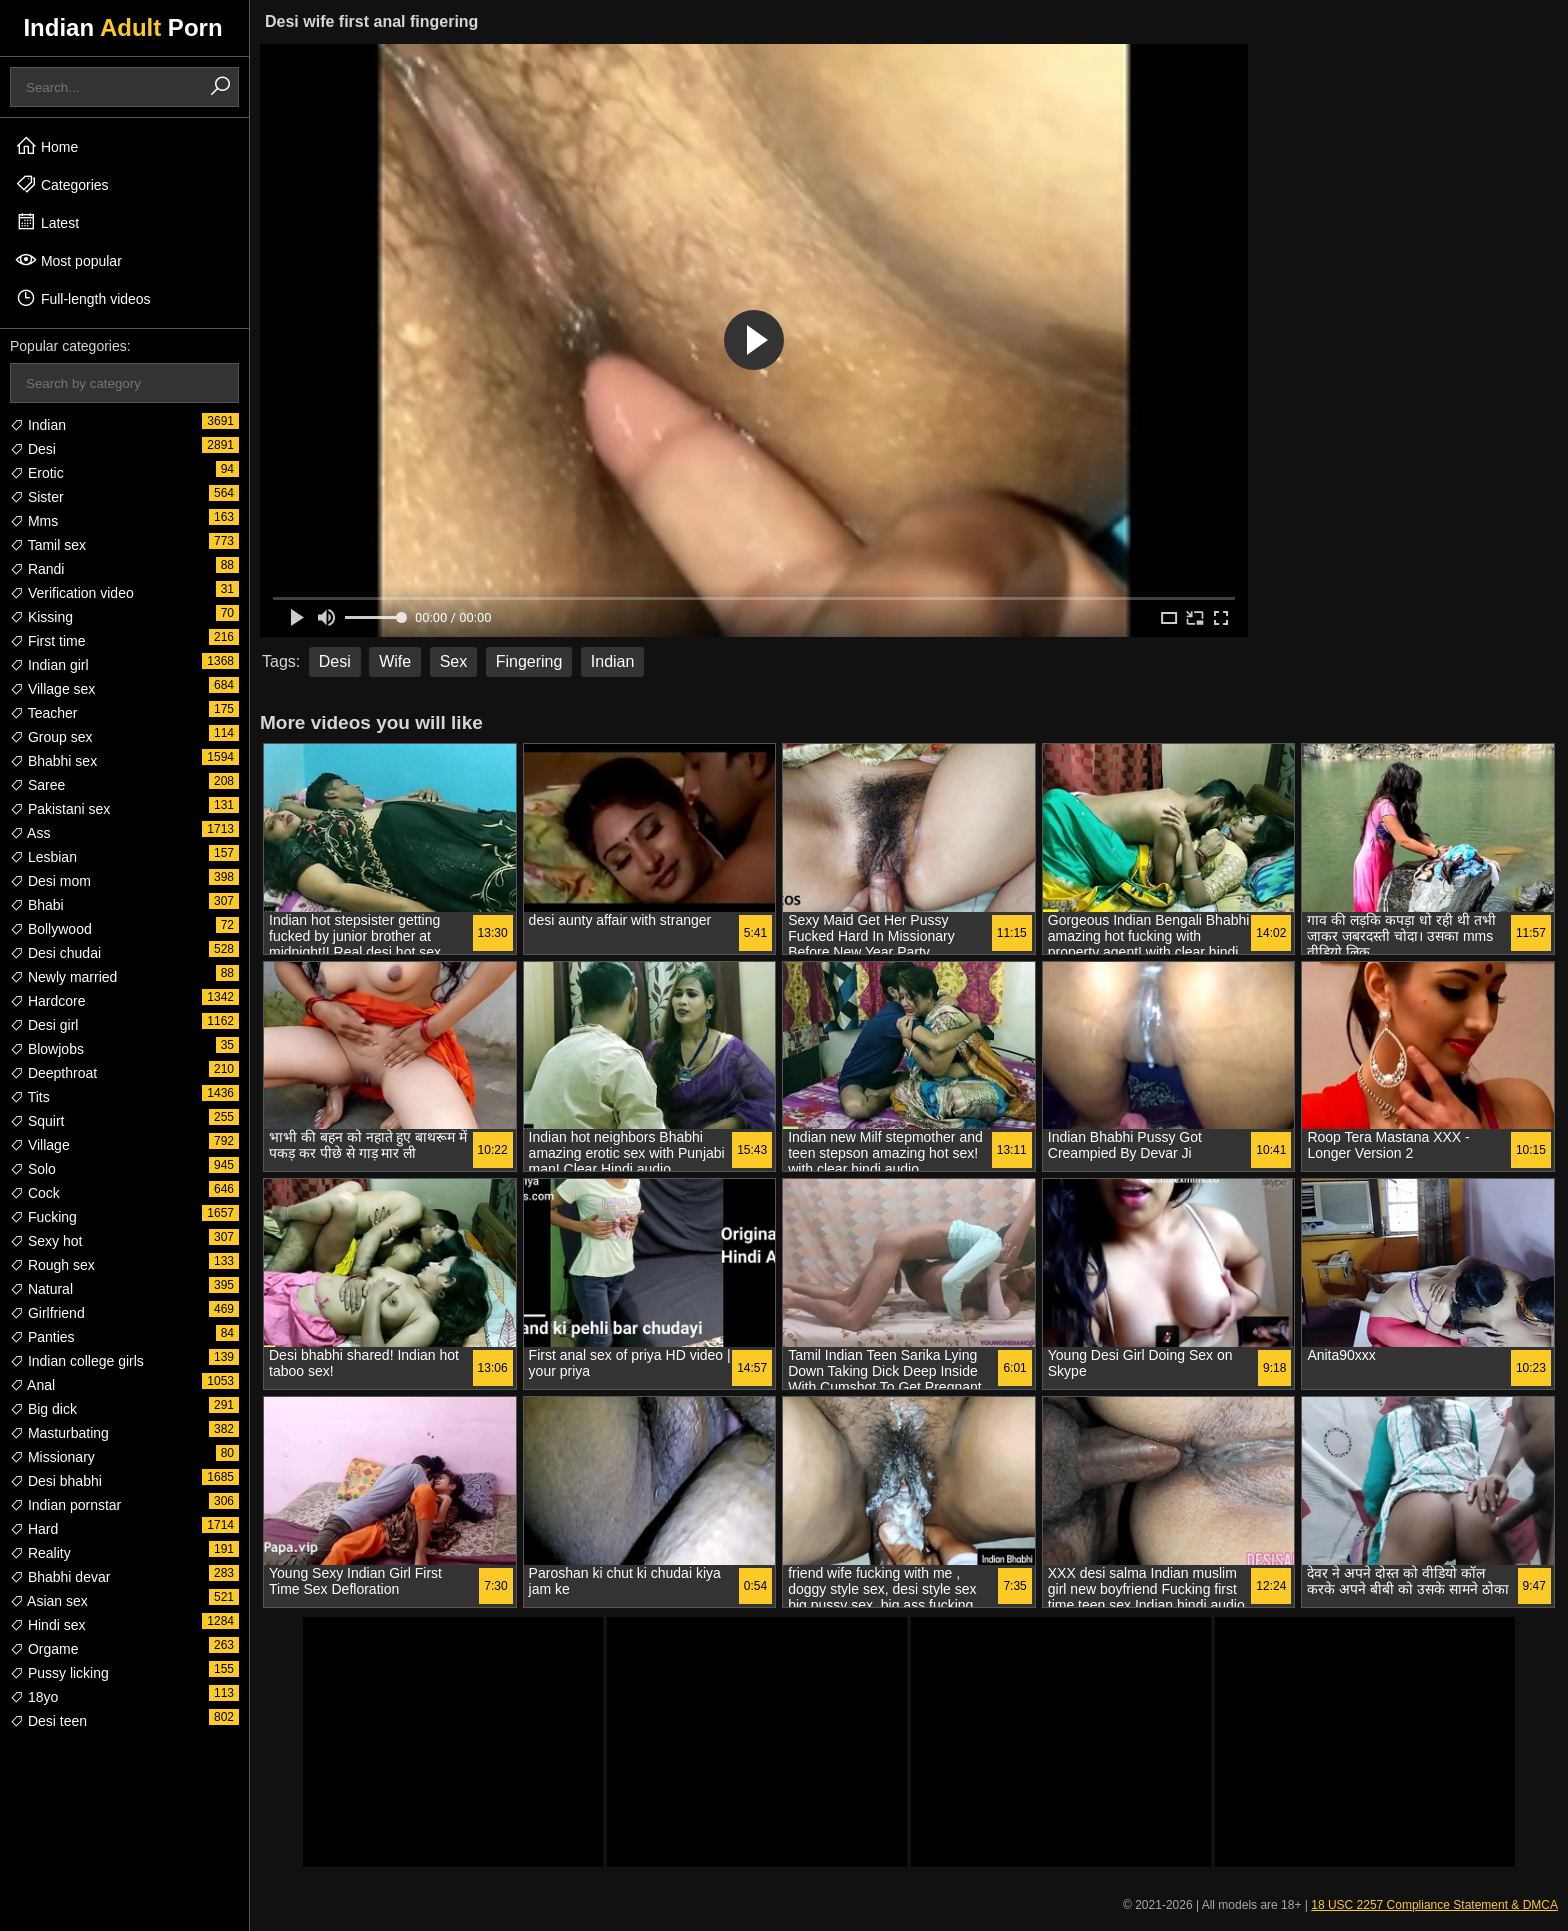 This screenshot has width=1568, height=1931. I want to click on Village, so click(40, 1145).